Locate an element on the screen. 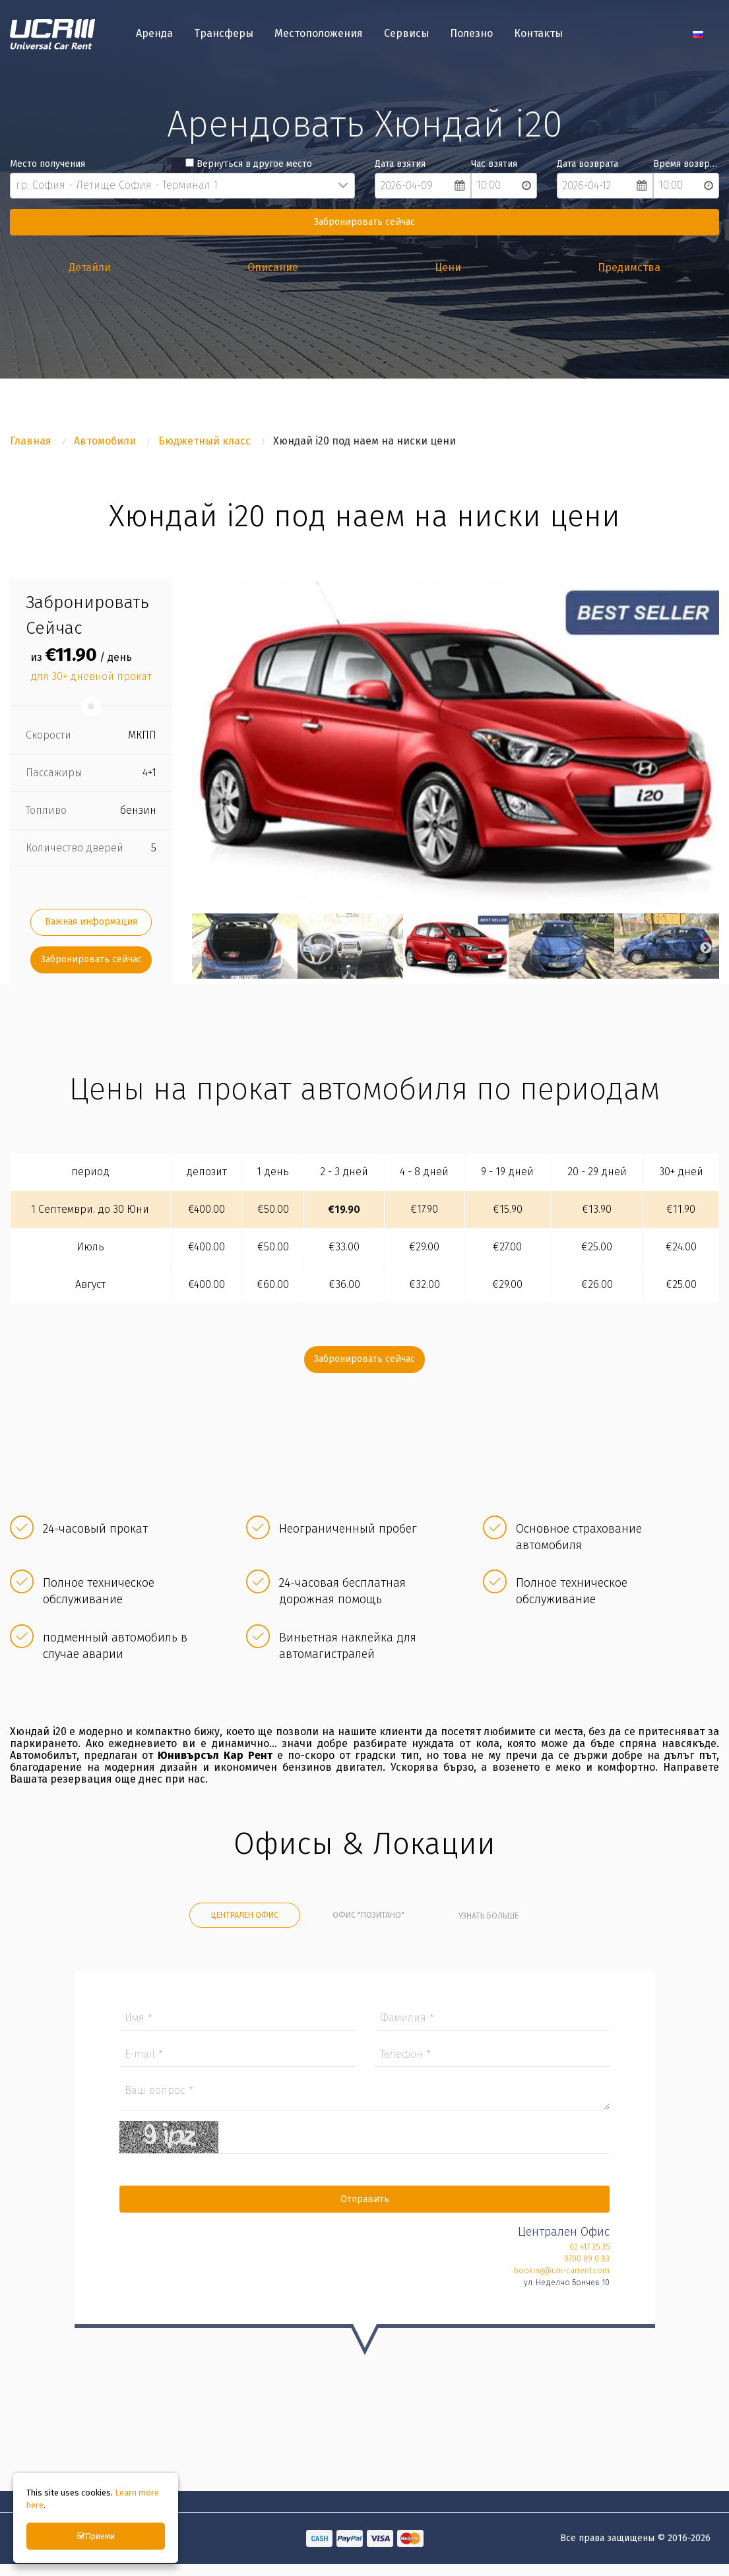 The height and width of the screenshot is (2576, 729). Отправить is located at coordinates (364, 2207).